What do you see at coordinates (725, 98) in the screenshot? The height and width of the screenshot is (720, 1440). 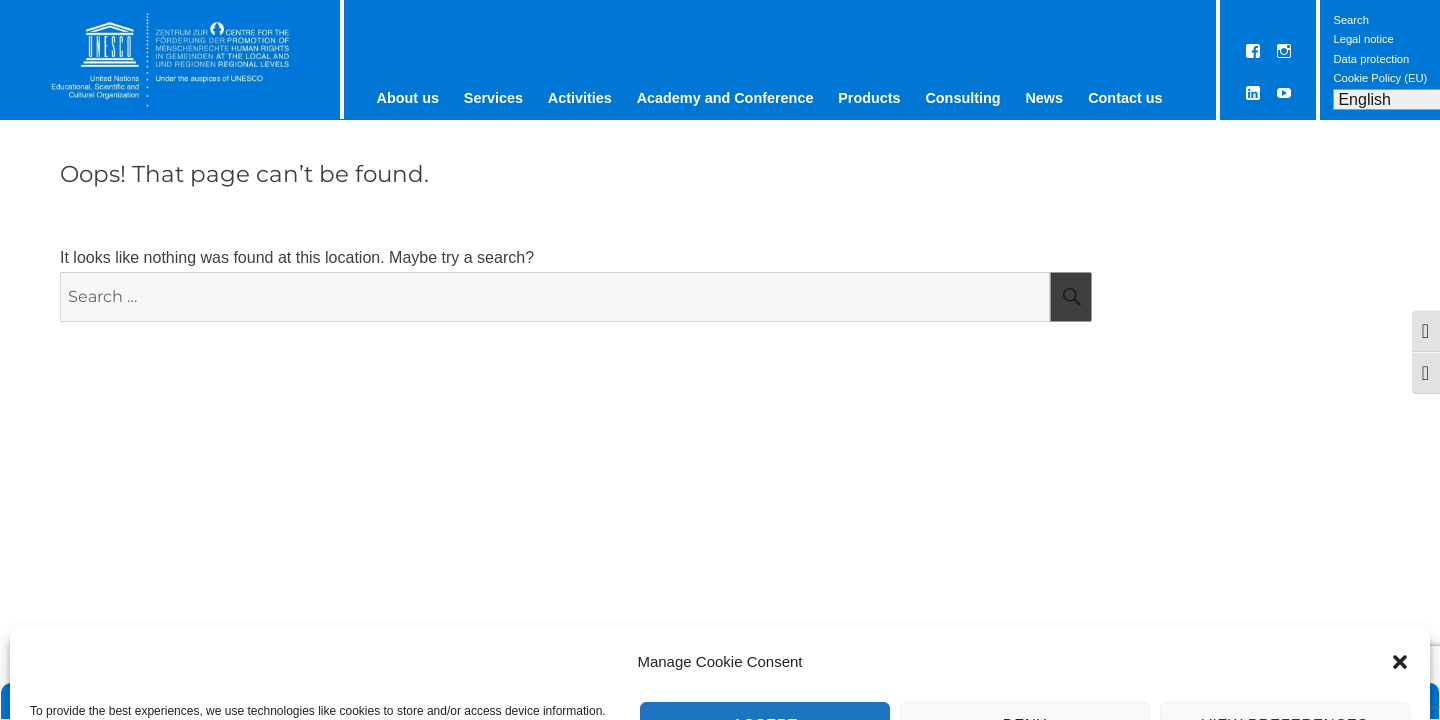 I see `Academy and Conference` at bounding box center [725, 98].